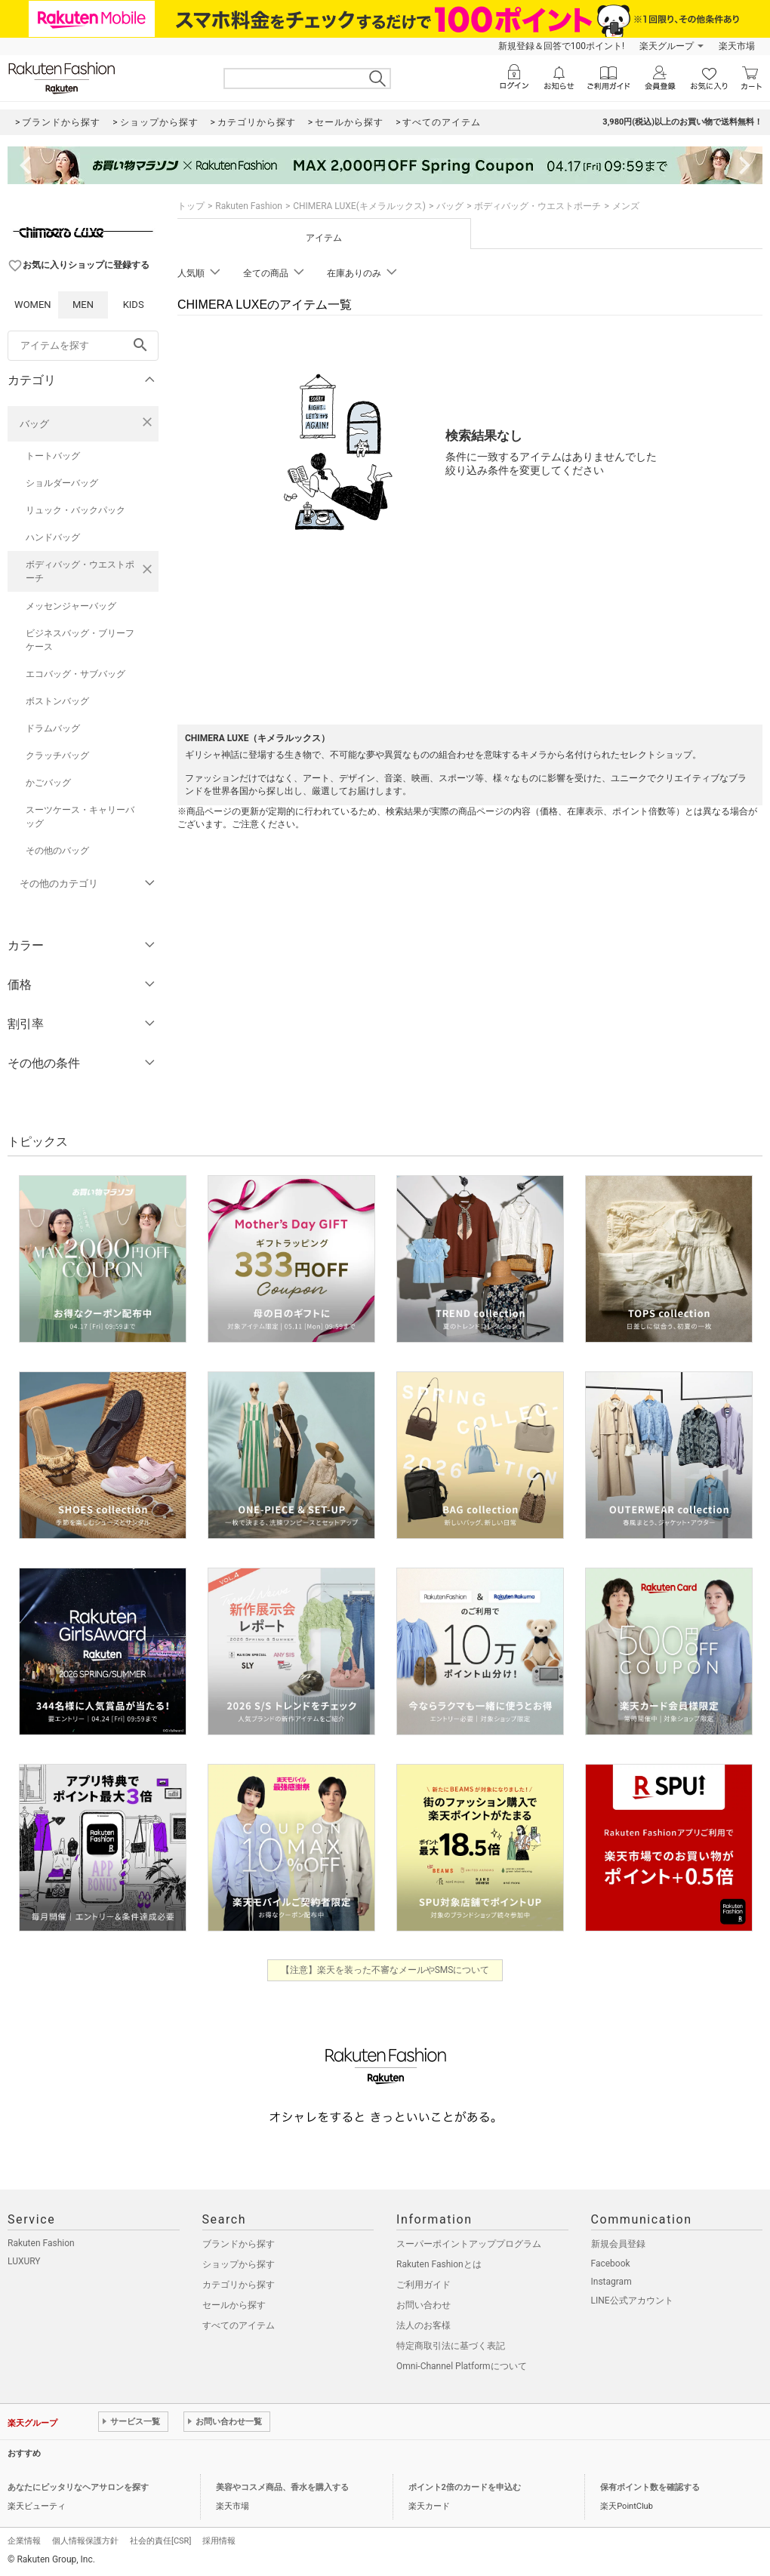 The image size is (770, 2576). I want to click on ドラムバッグ, so click(53, 728).